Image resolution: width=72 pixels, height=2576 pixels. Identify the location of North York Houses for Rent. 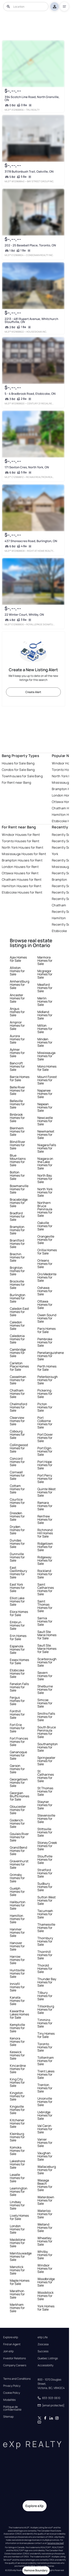
(22, 847).